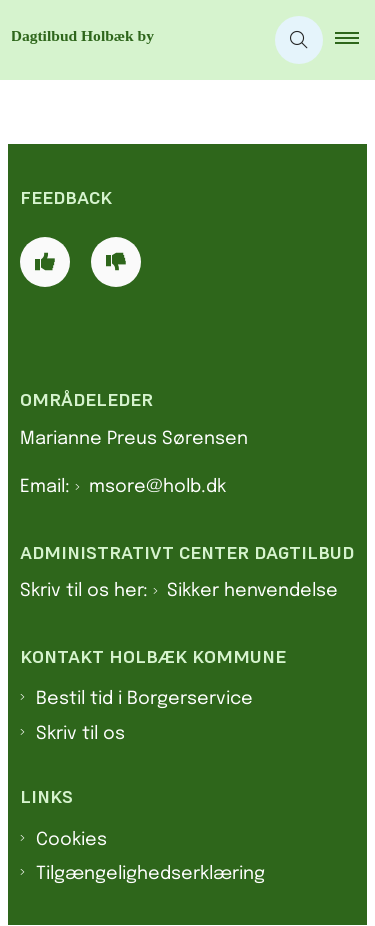  What do you see at coordinates (131, 40) in the screenshot?
I see `[Gå til forsiden af Dagtilbud Holbæk by]` at bounding box center [131, 40].